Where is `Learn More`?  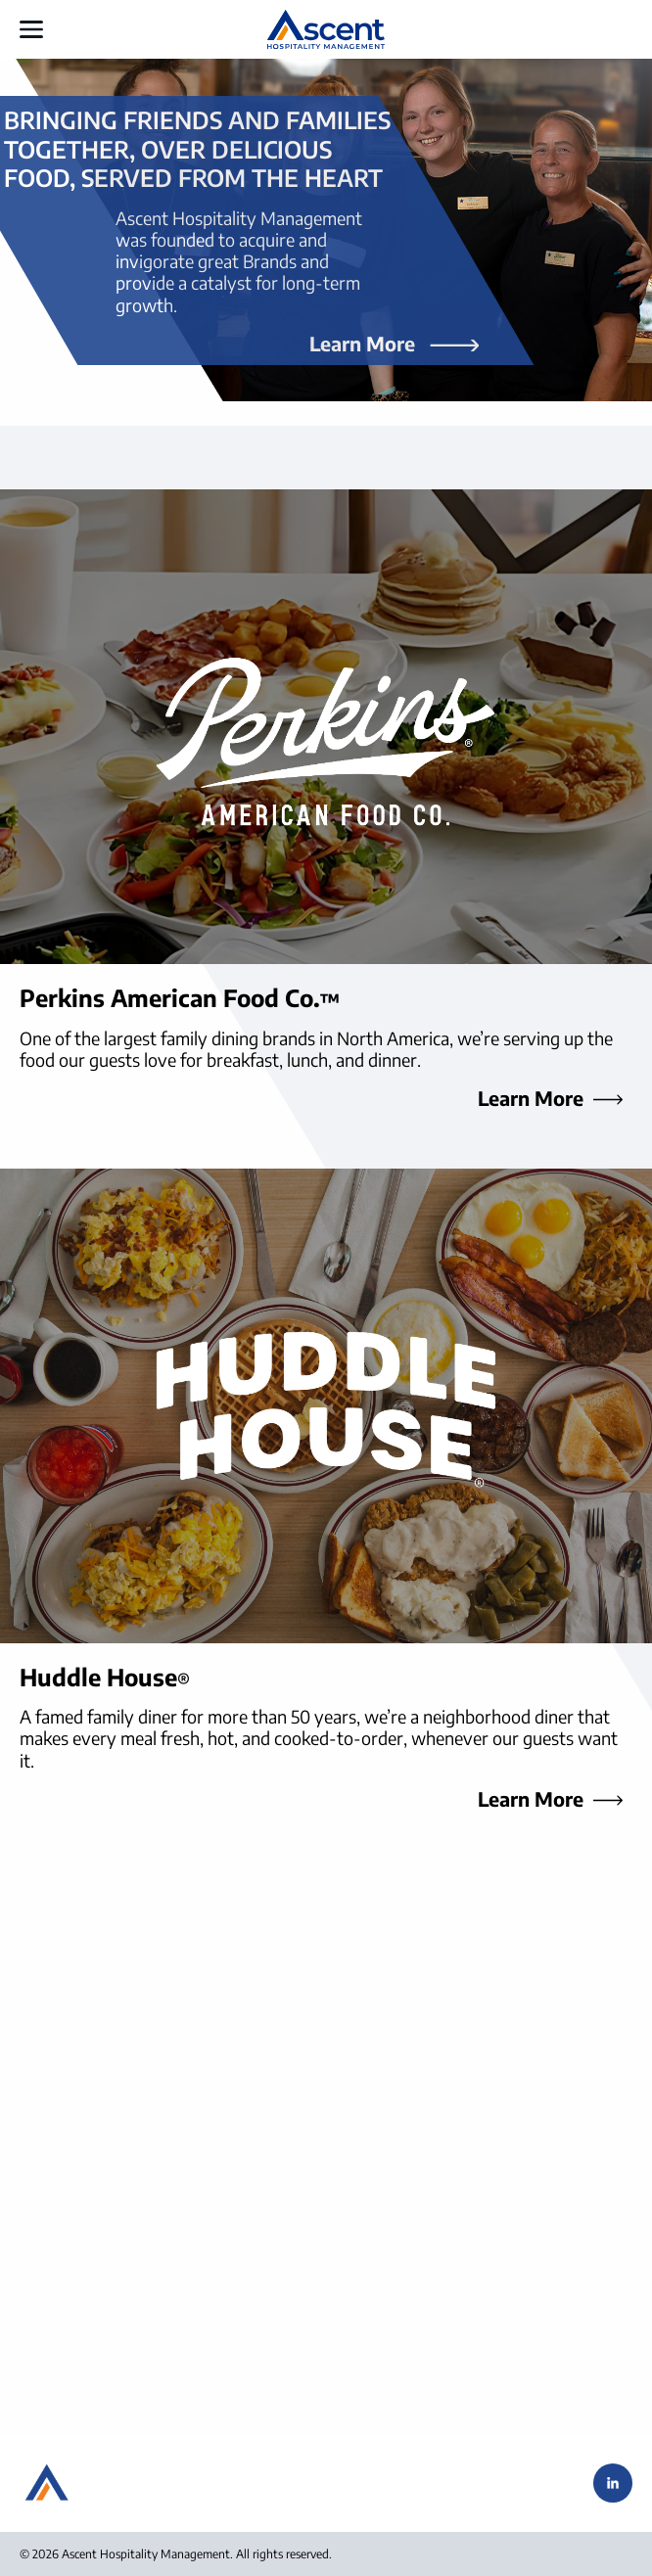 Learn More is located at coordinates (362, 342).